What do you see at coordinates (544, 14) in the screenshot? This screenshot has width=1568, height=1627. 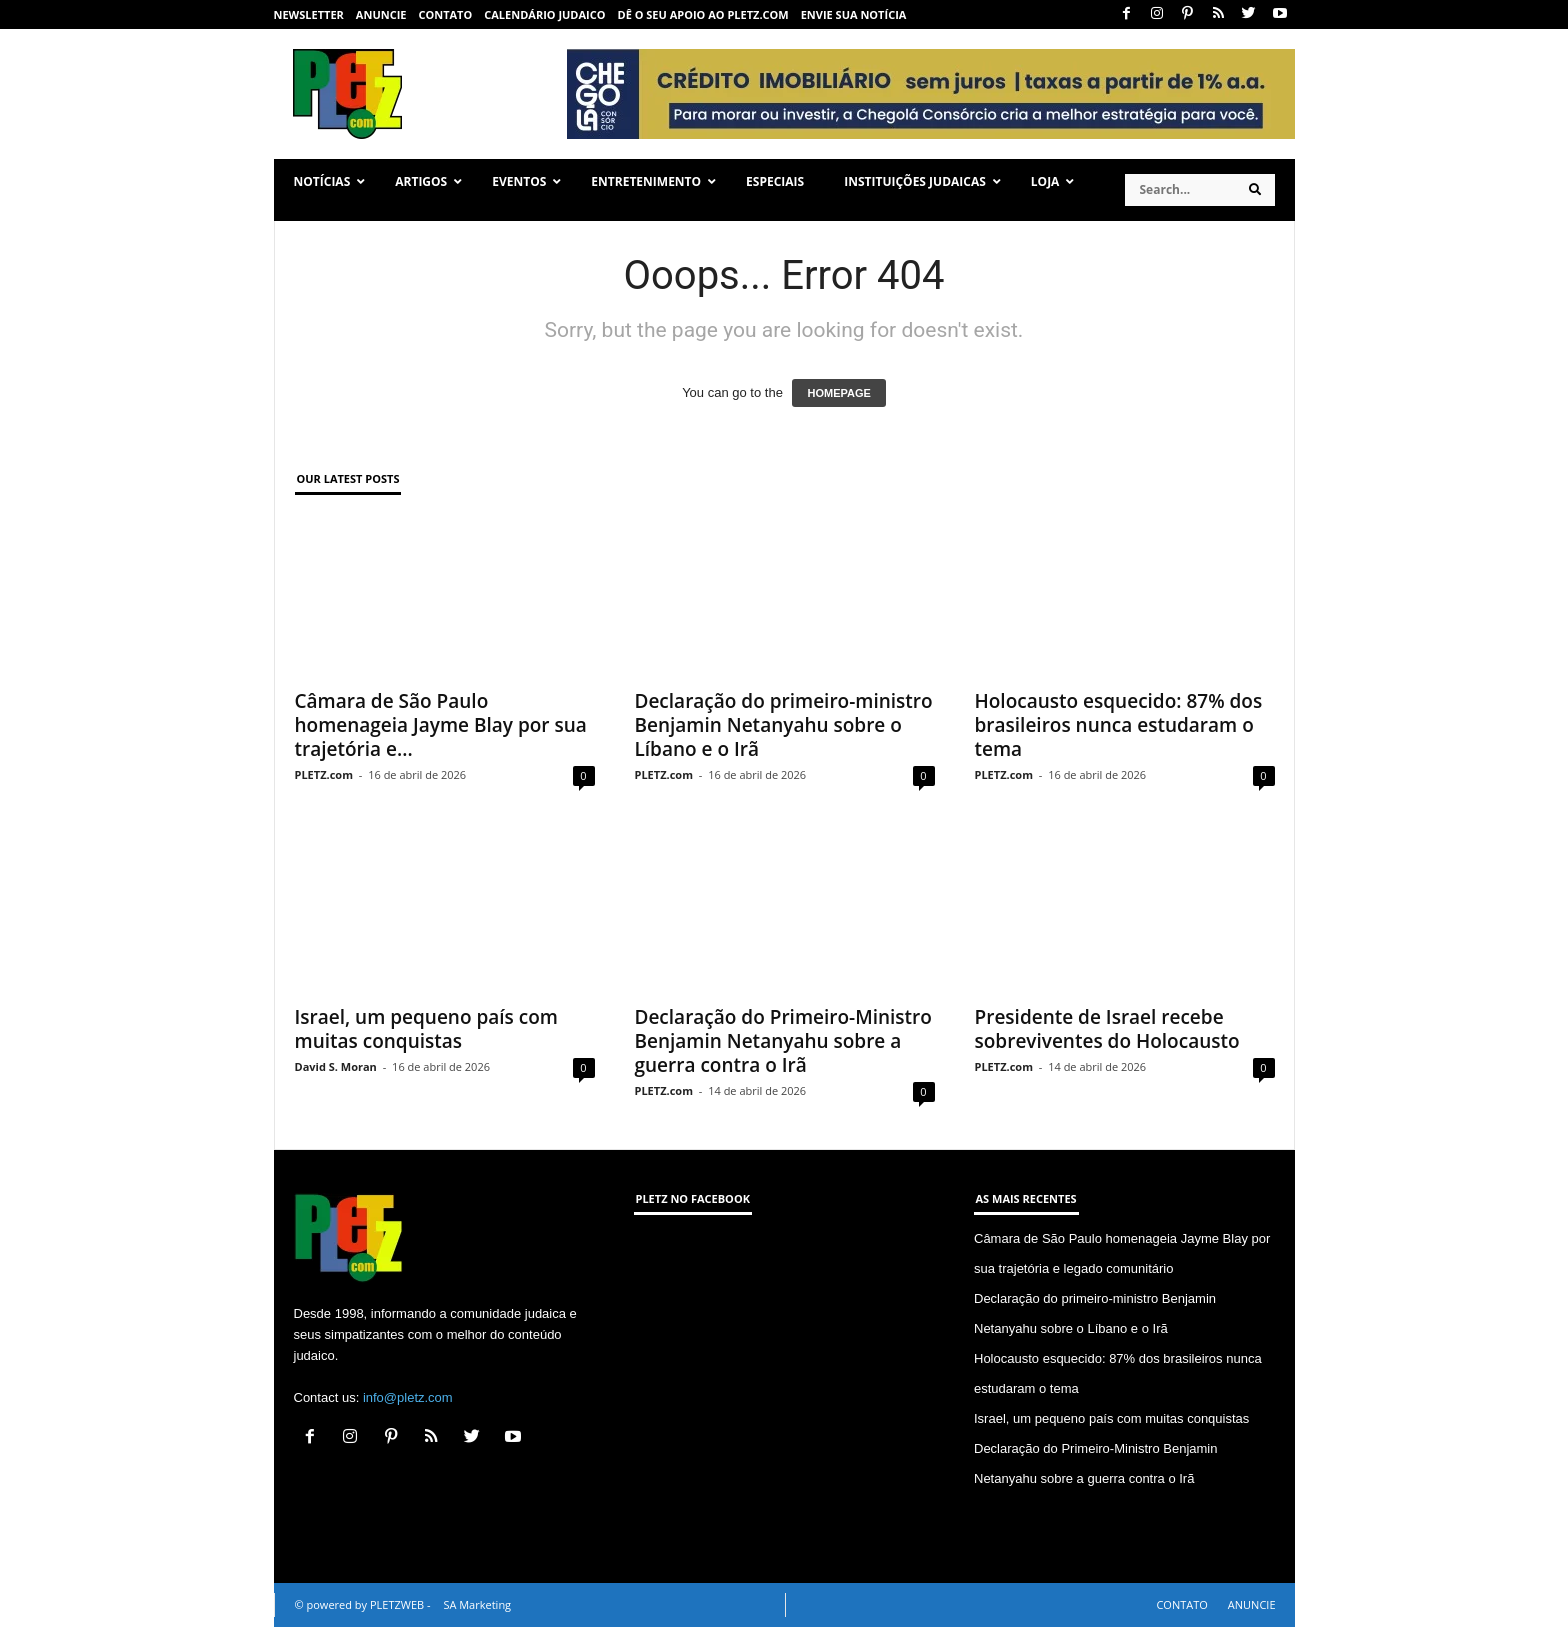 I see `CALENDÁRIO JUDAICO` at bounding box center [544, 14].